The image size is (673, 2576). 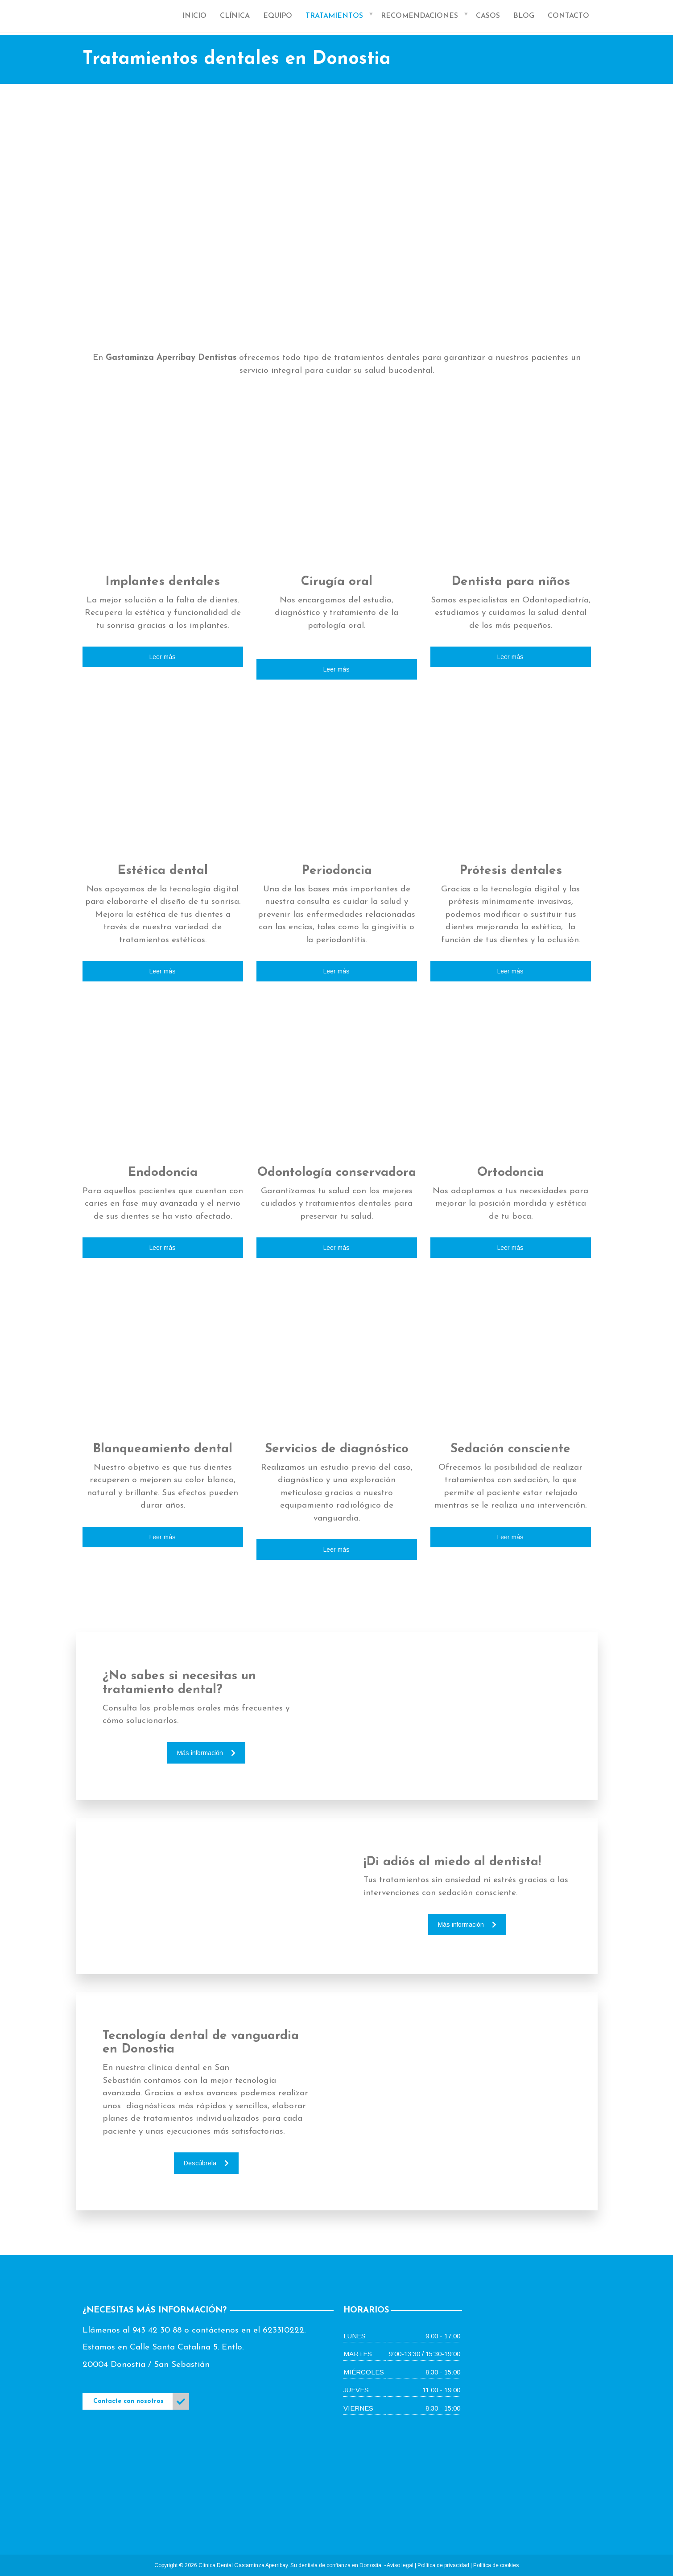 I want to click on Clínica, so click(x=235, y=16).